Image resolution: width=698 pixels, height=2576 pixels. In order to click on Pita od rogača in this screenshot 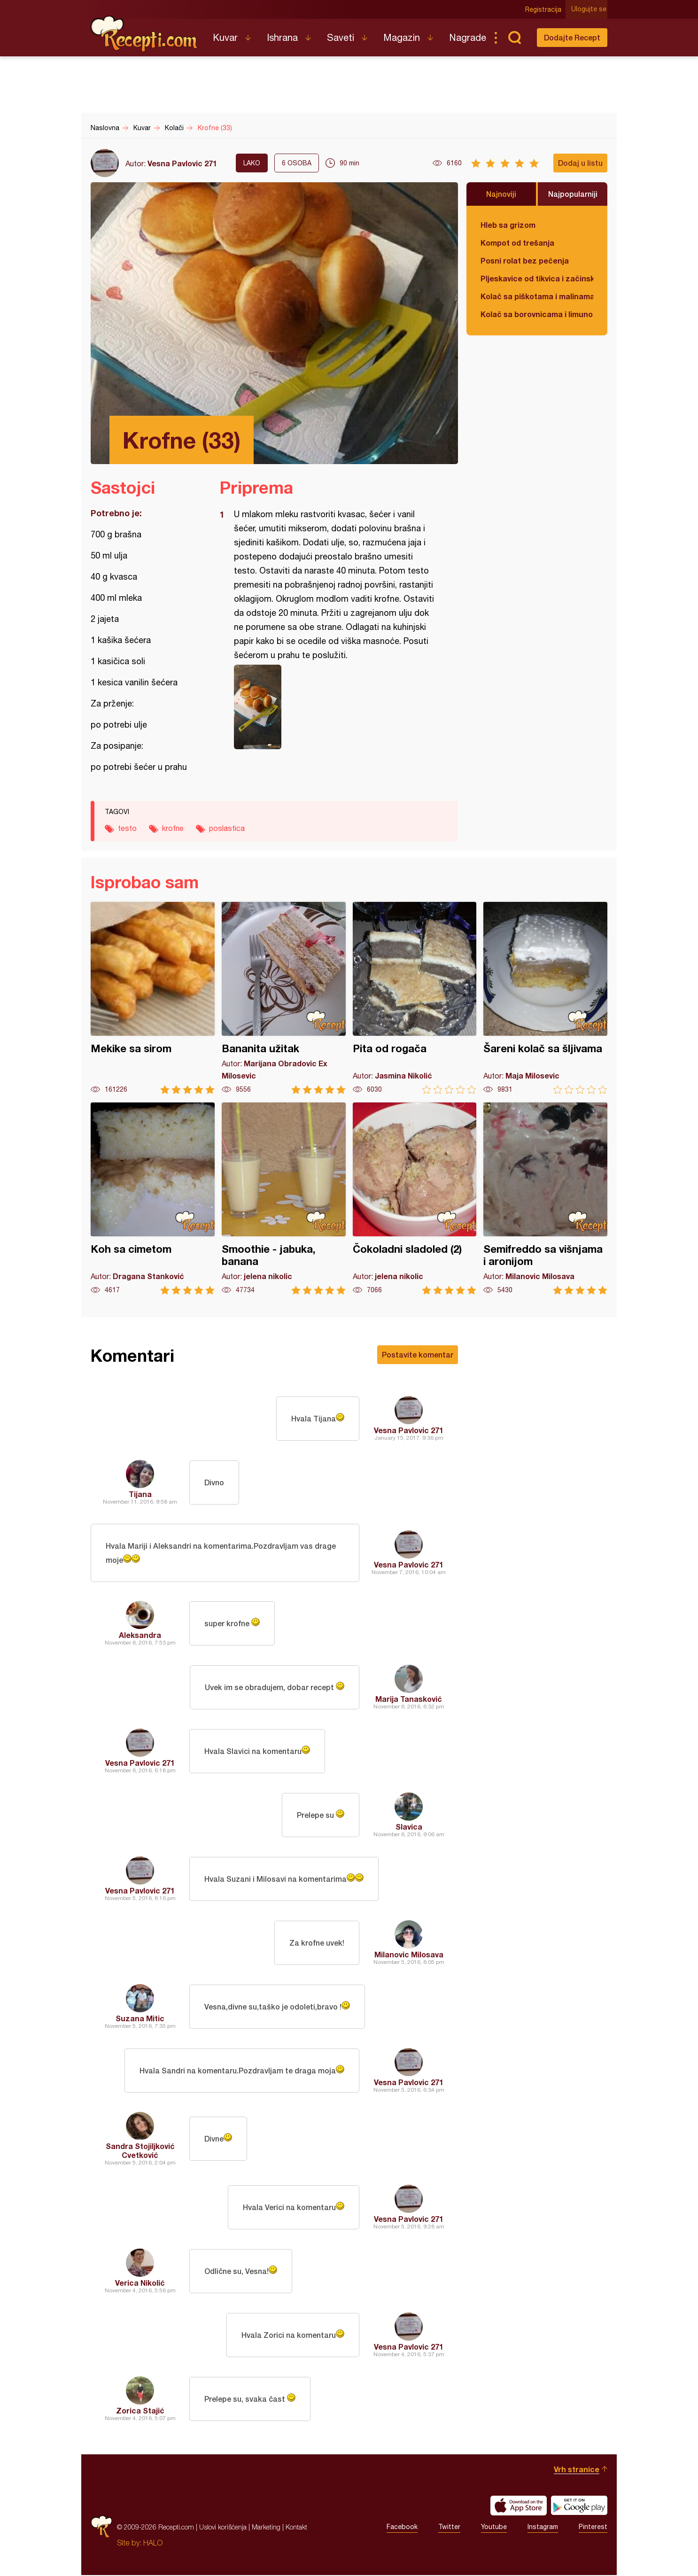, I will do `click(415, 998)`.